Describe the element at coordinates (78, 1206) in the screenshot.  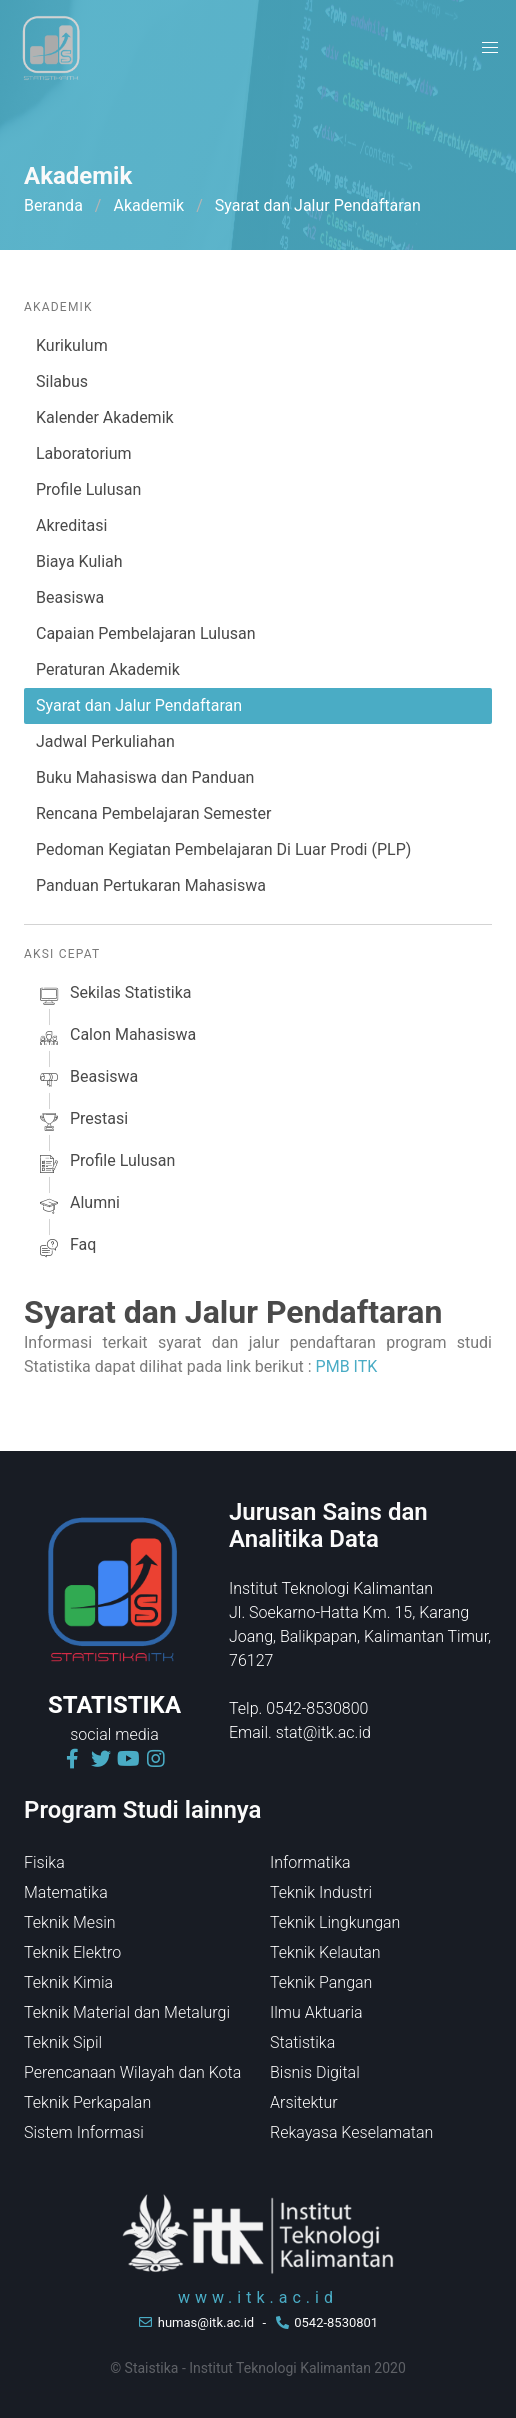
I see `alumni` at that location.